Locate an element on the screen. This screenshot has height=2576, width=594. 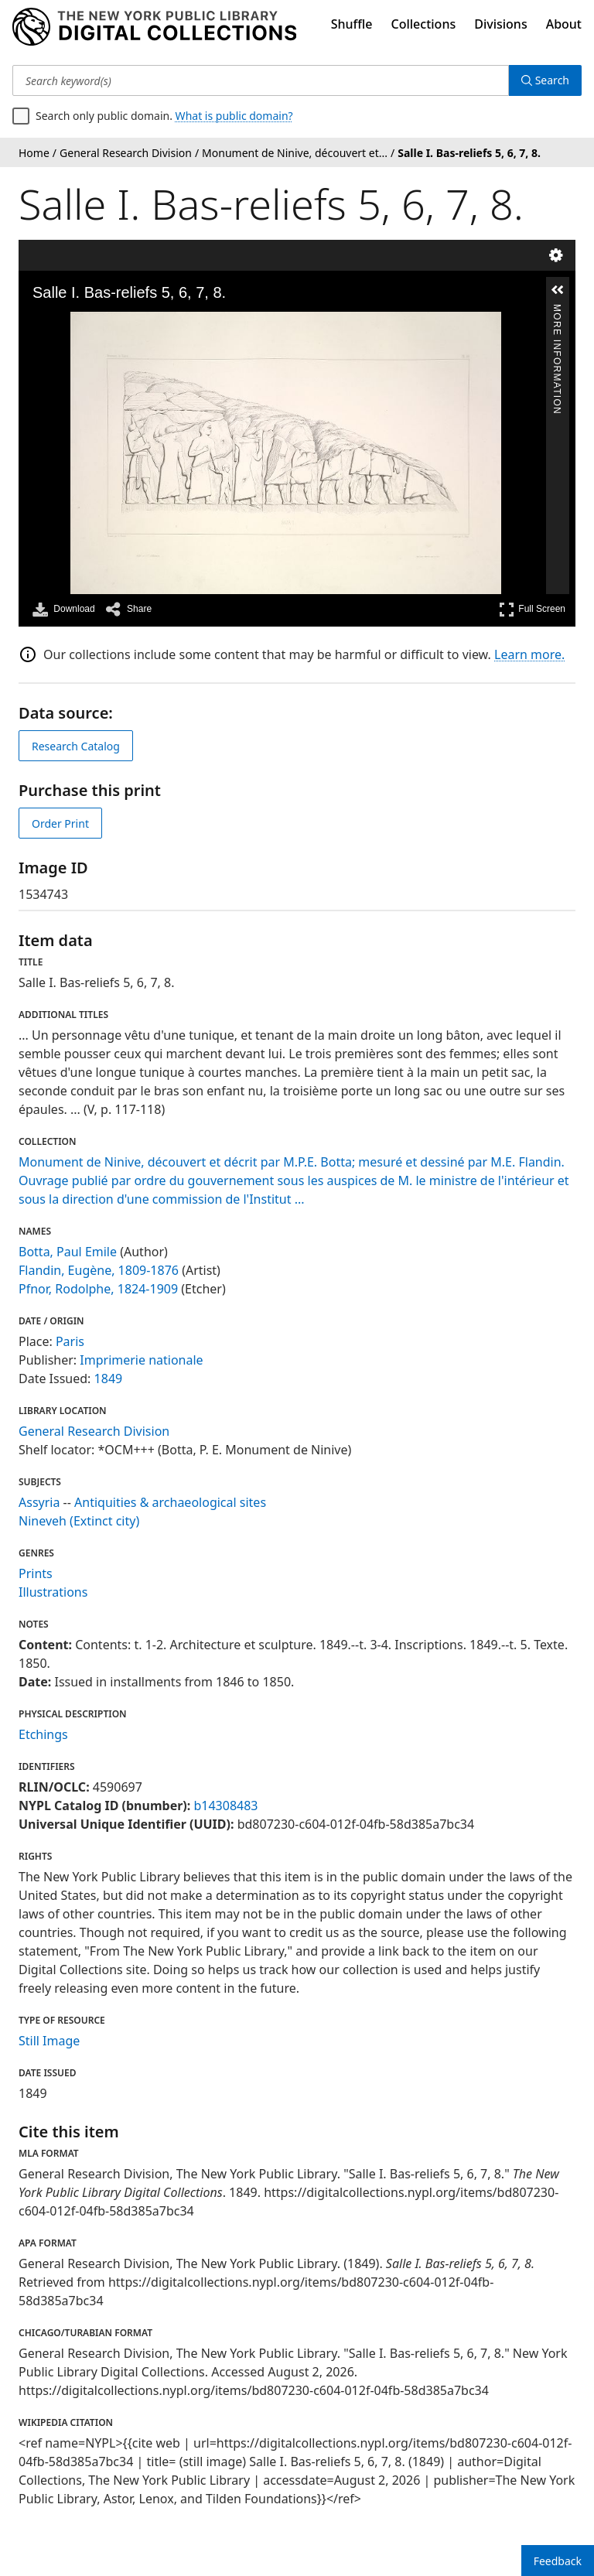
Still Image is located at coordinates (49, 2040).